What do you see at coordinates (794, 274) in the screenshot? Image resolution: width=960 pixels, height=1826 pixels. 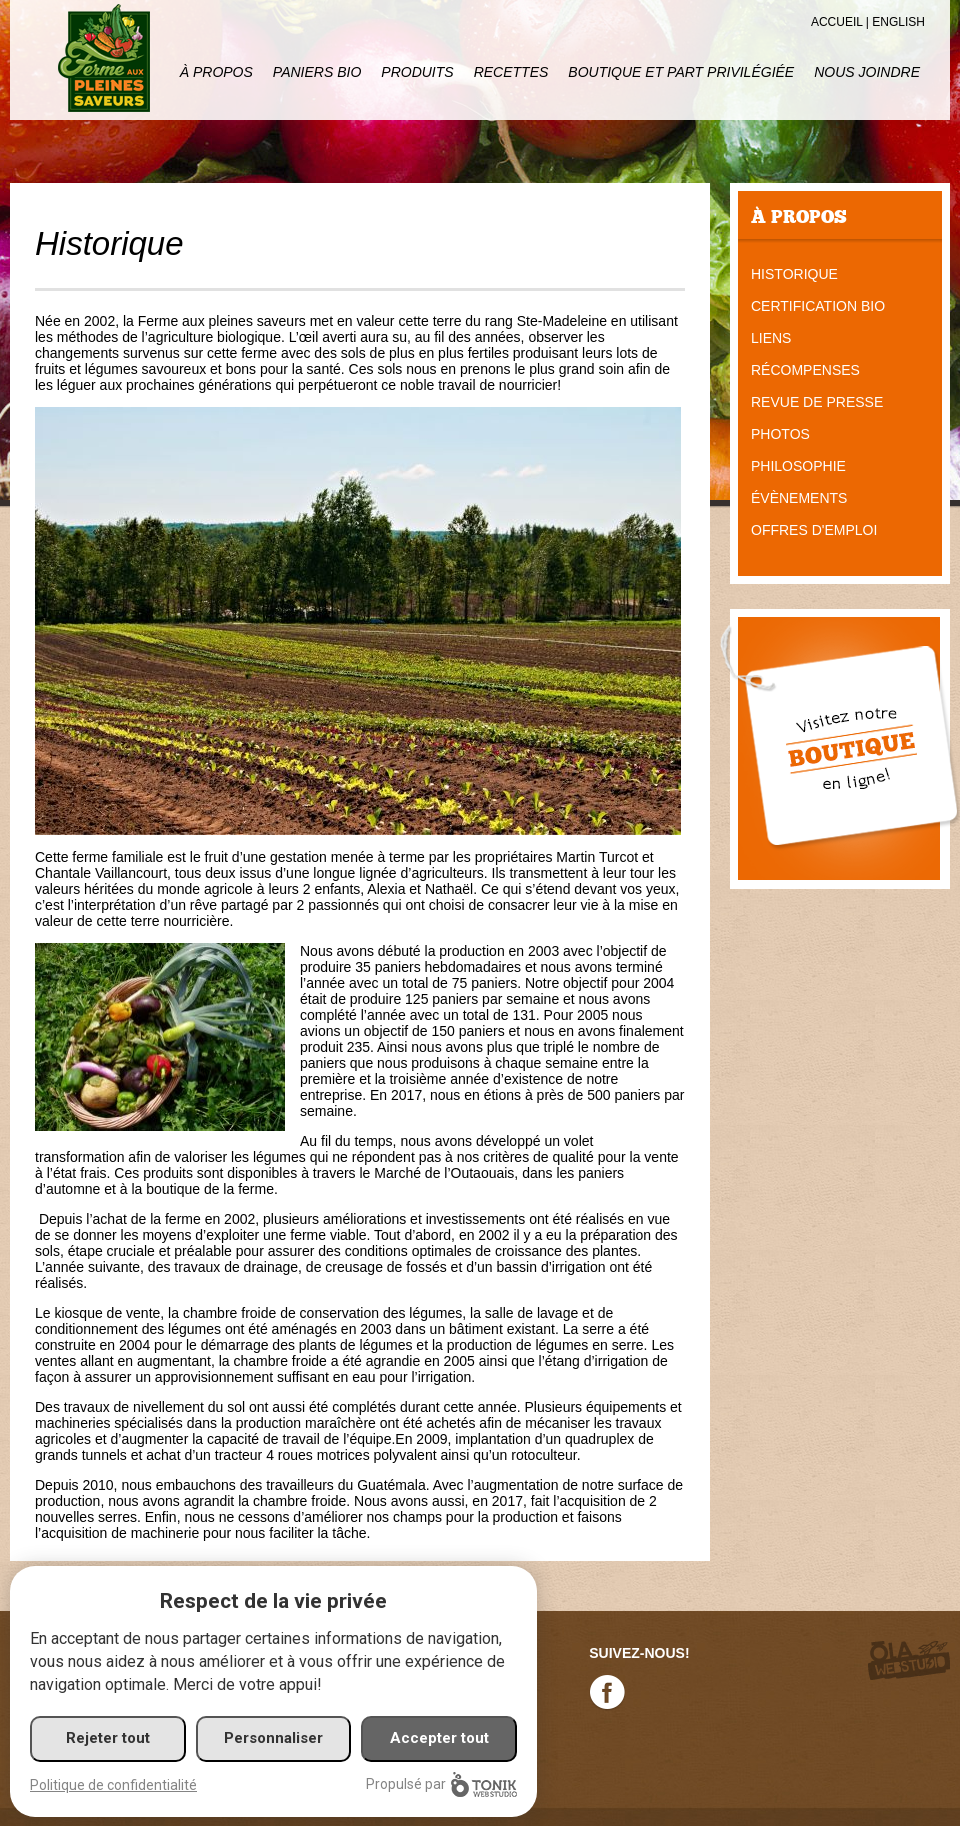 I see `Historique` at bounding box center [794, 274].